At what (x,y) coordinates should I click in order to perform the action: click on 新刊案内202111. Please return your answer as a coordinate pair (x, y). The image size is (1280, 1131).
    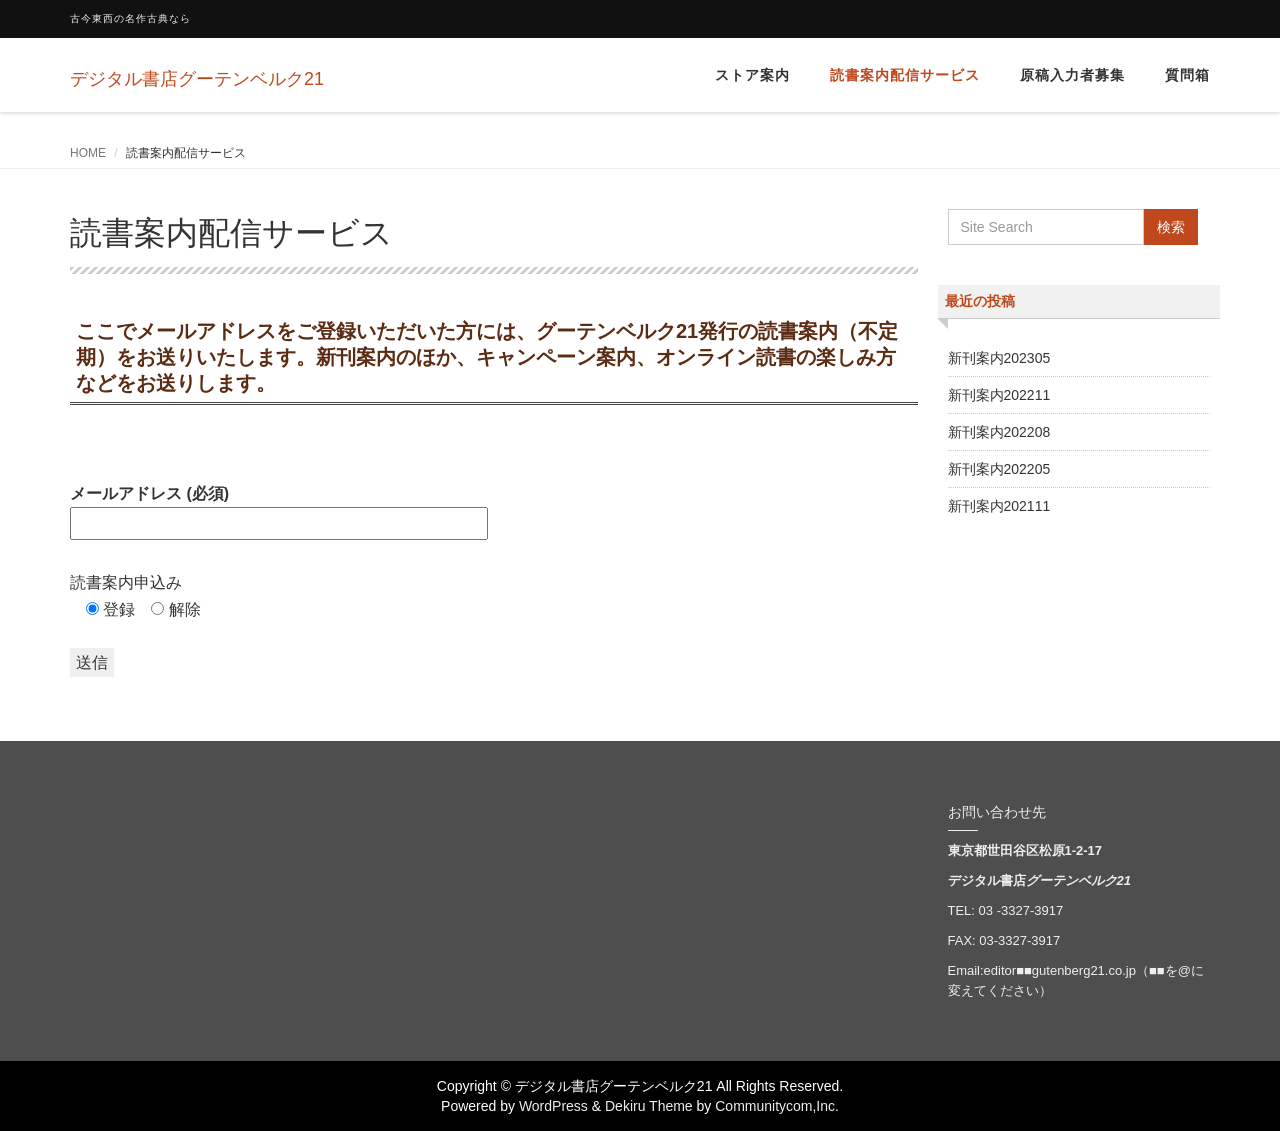
    Looking at the image, I should click on (999, 506).